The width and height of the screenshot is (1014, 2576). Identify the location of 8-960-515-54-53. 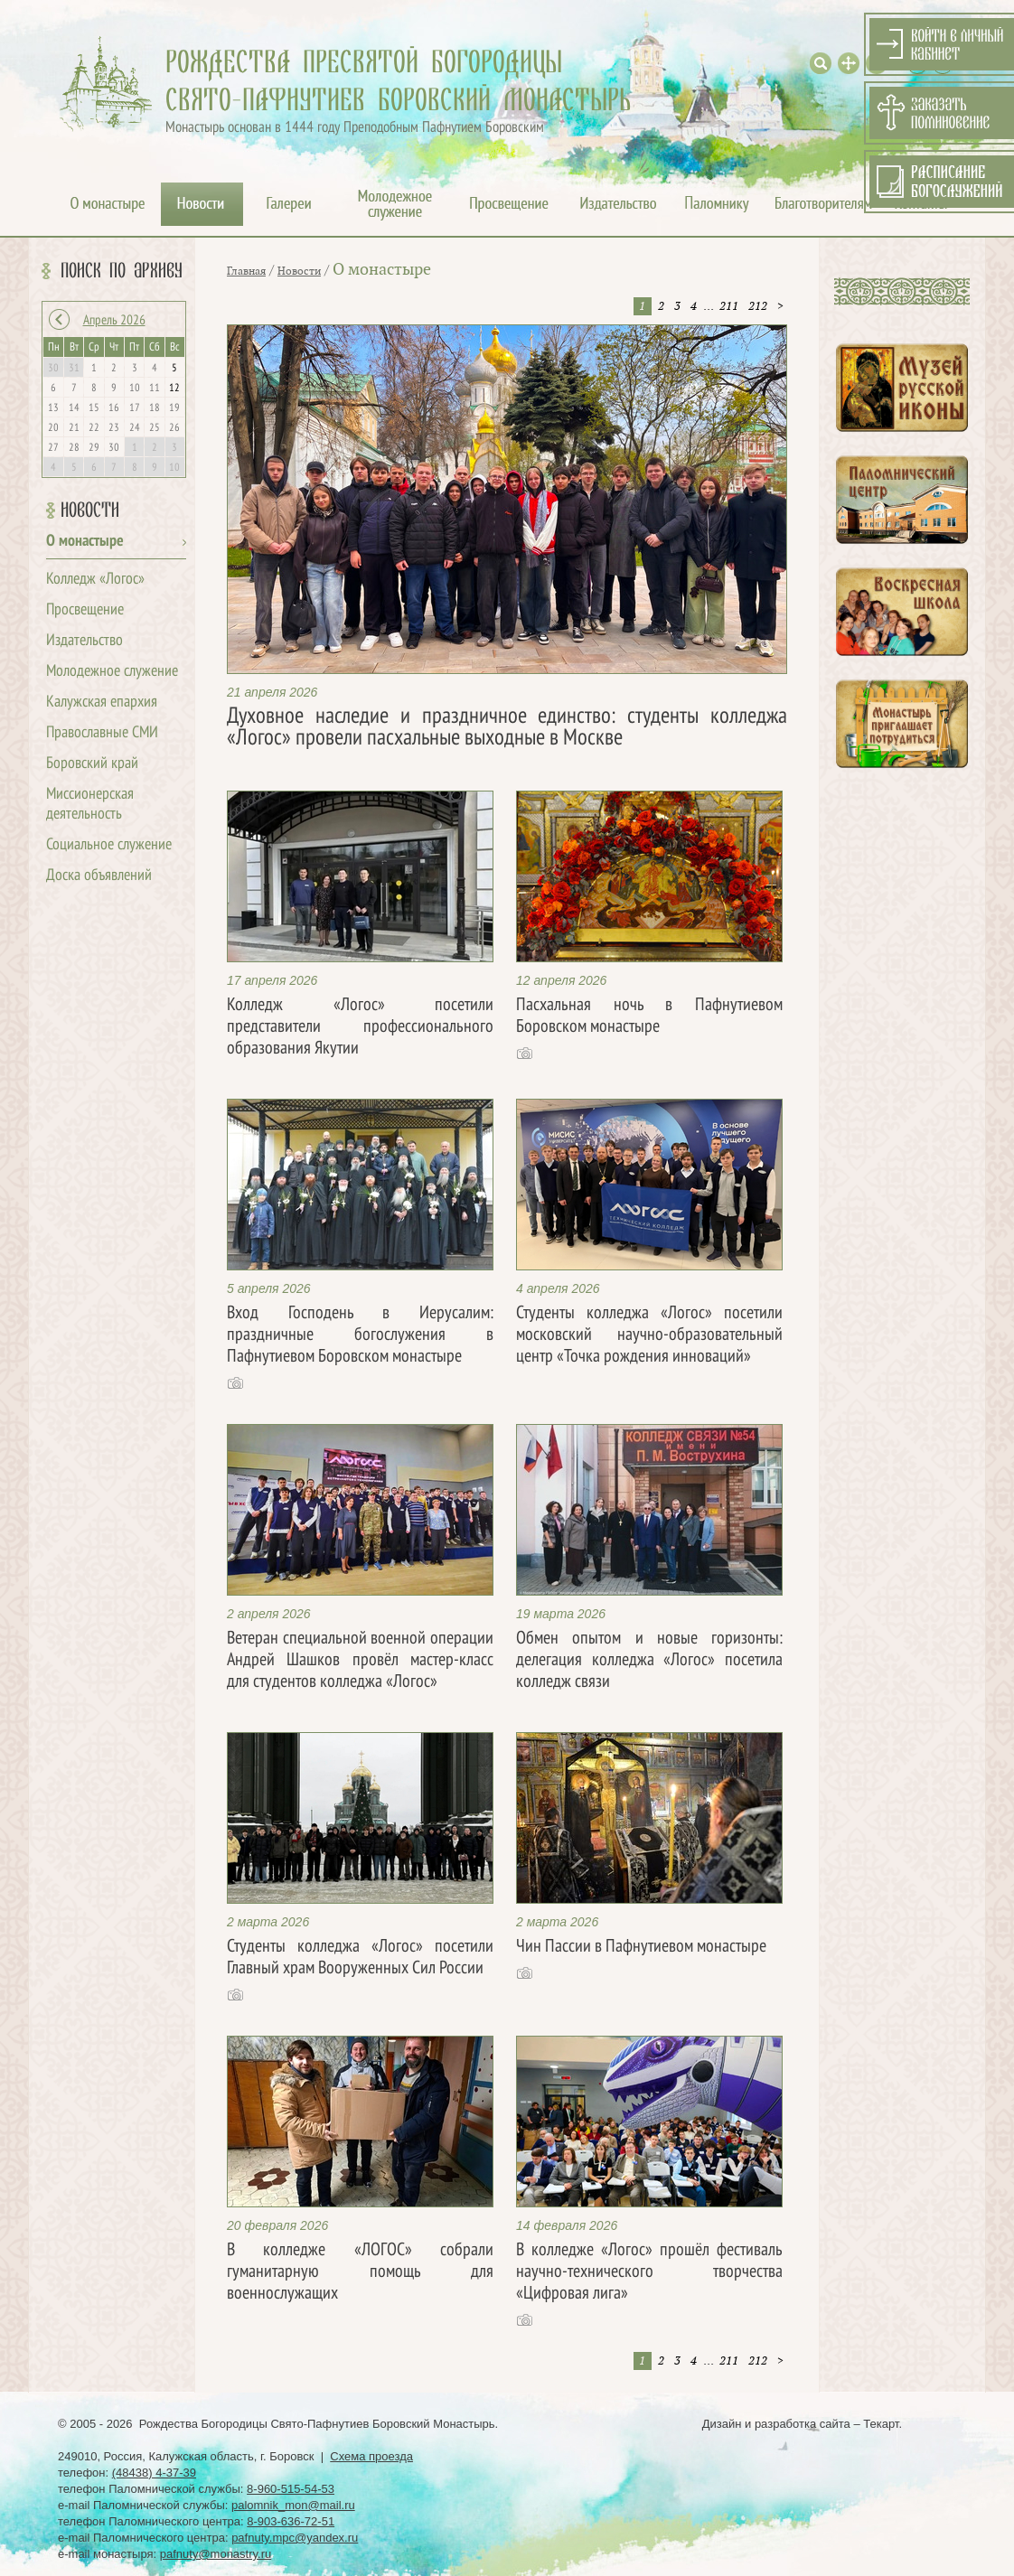
(290, 2489).